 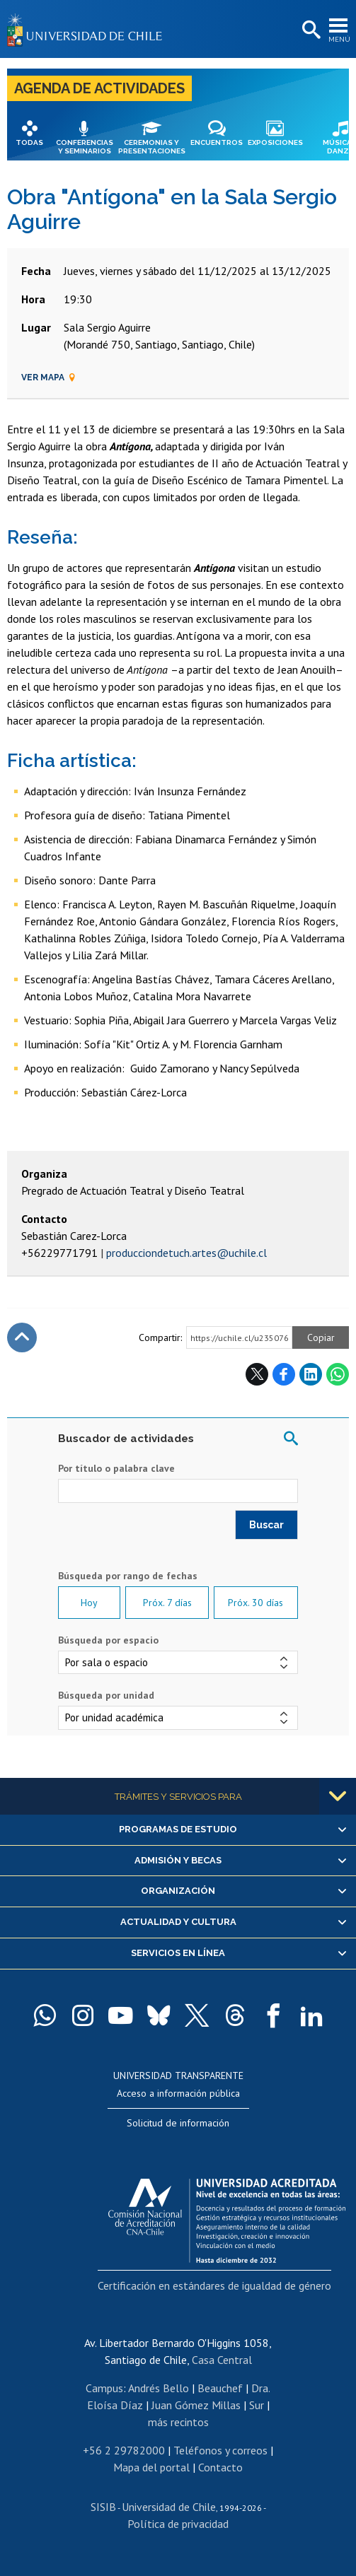 What do you see at coordinates (89, 1602) in the screenshot?
I see `Hoy` at bounding box center [89, 1602].